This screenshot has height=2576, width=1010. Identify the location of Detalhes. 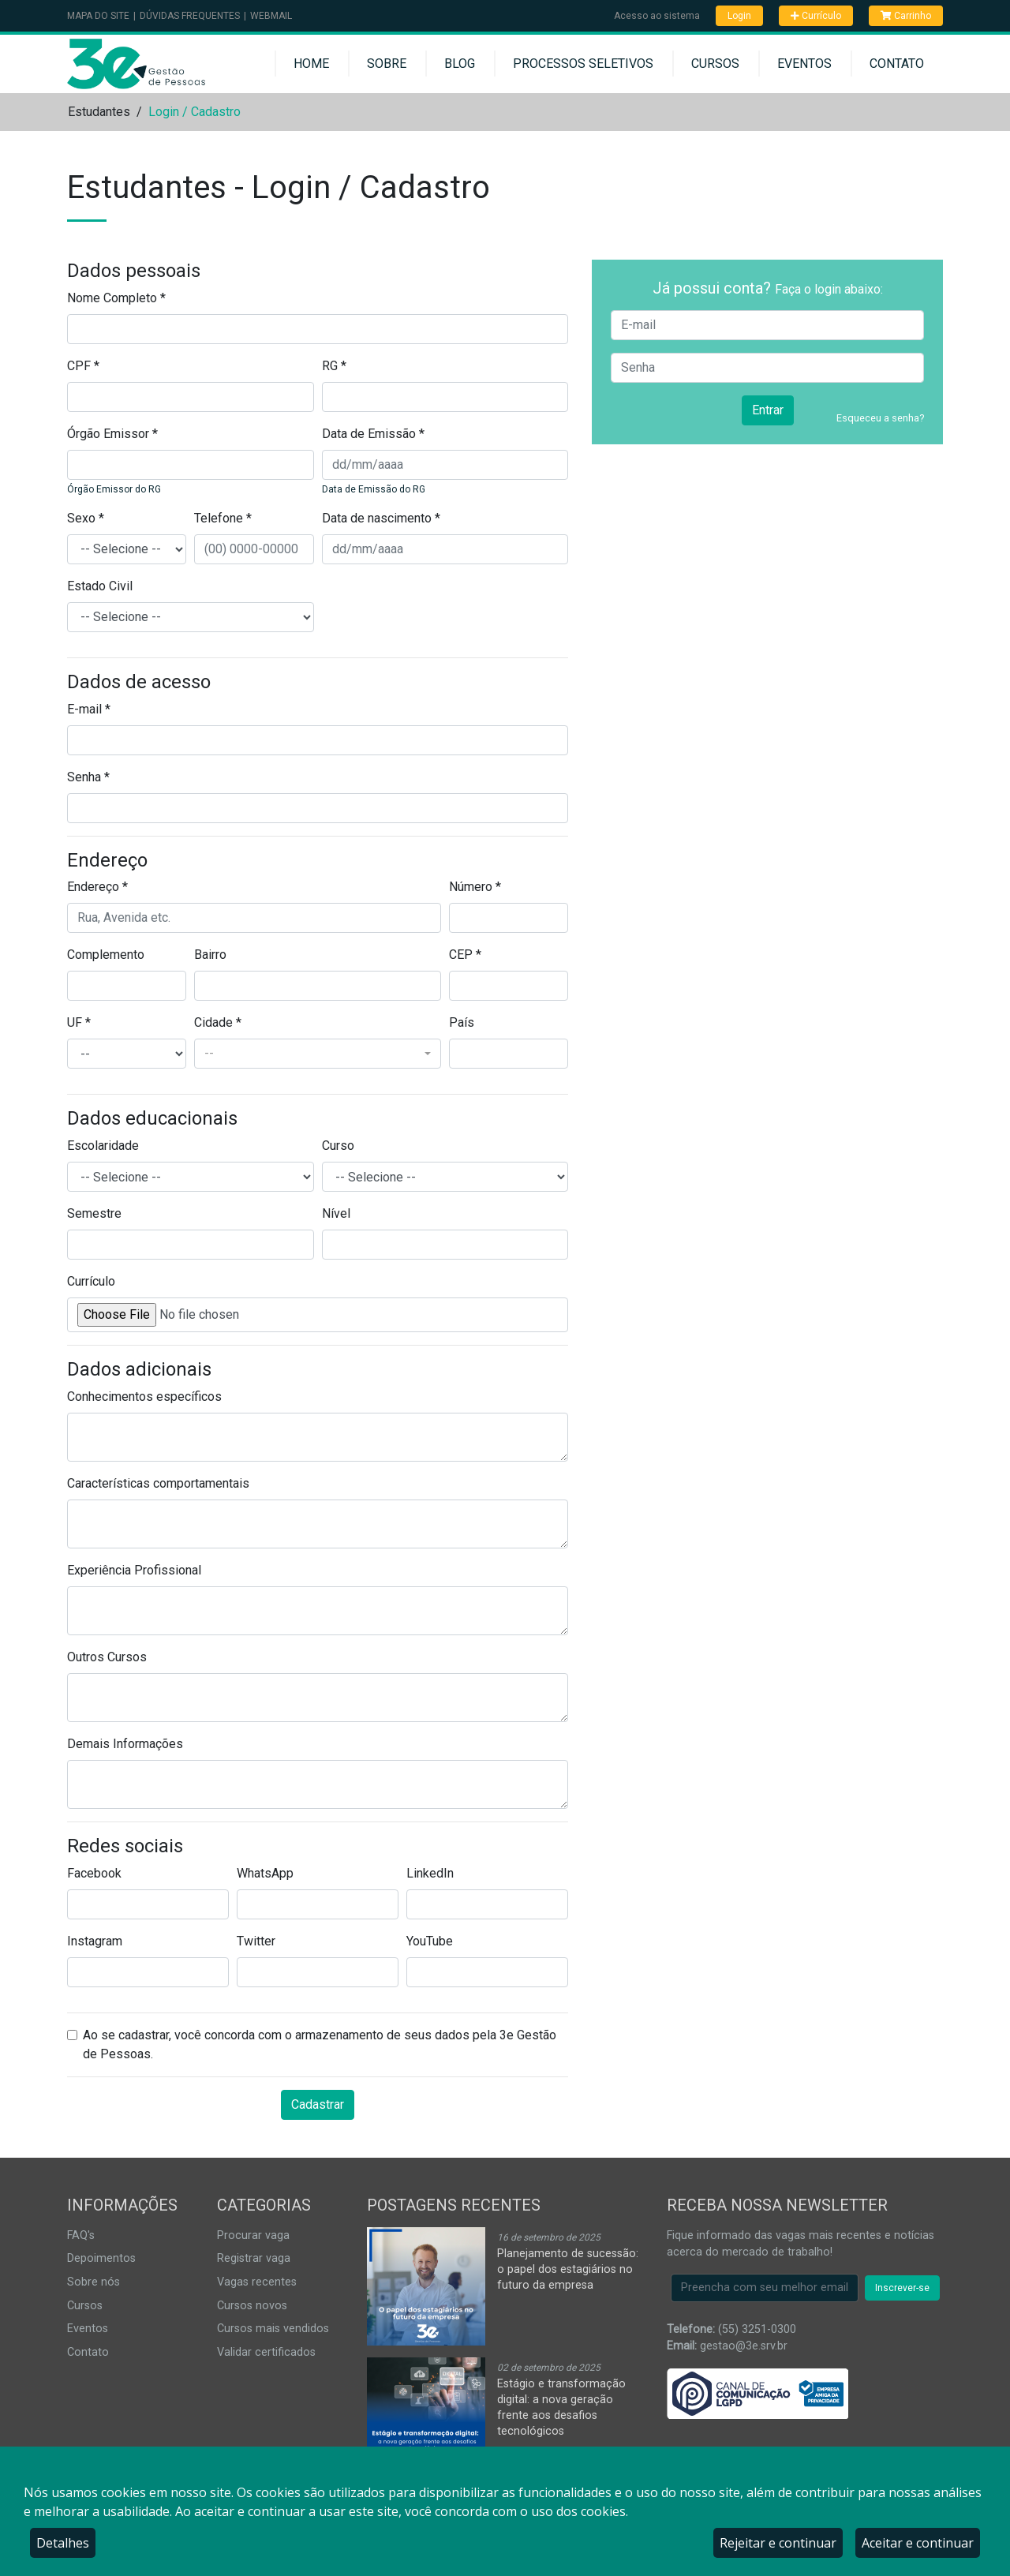
(62, 2543).